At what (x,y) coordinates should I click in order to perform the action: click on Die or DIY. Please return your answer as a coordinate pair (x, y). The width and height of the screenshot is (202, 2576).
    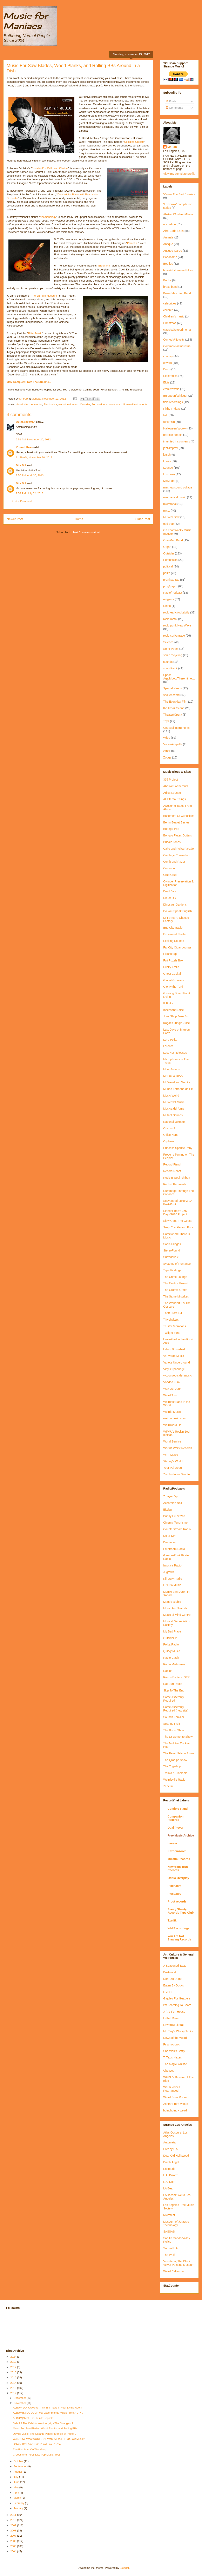
    Looking at the image, I should click on (170, 898).